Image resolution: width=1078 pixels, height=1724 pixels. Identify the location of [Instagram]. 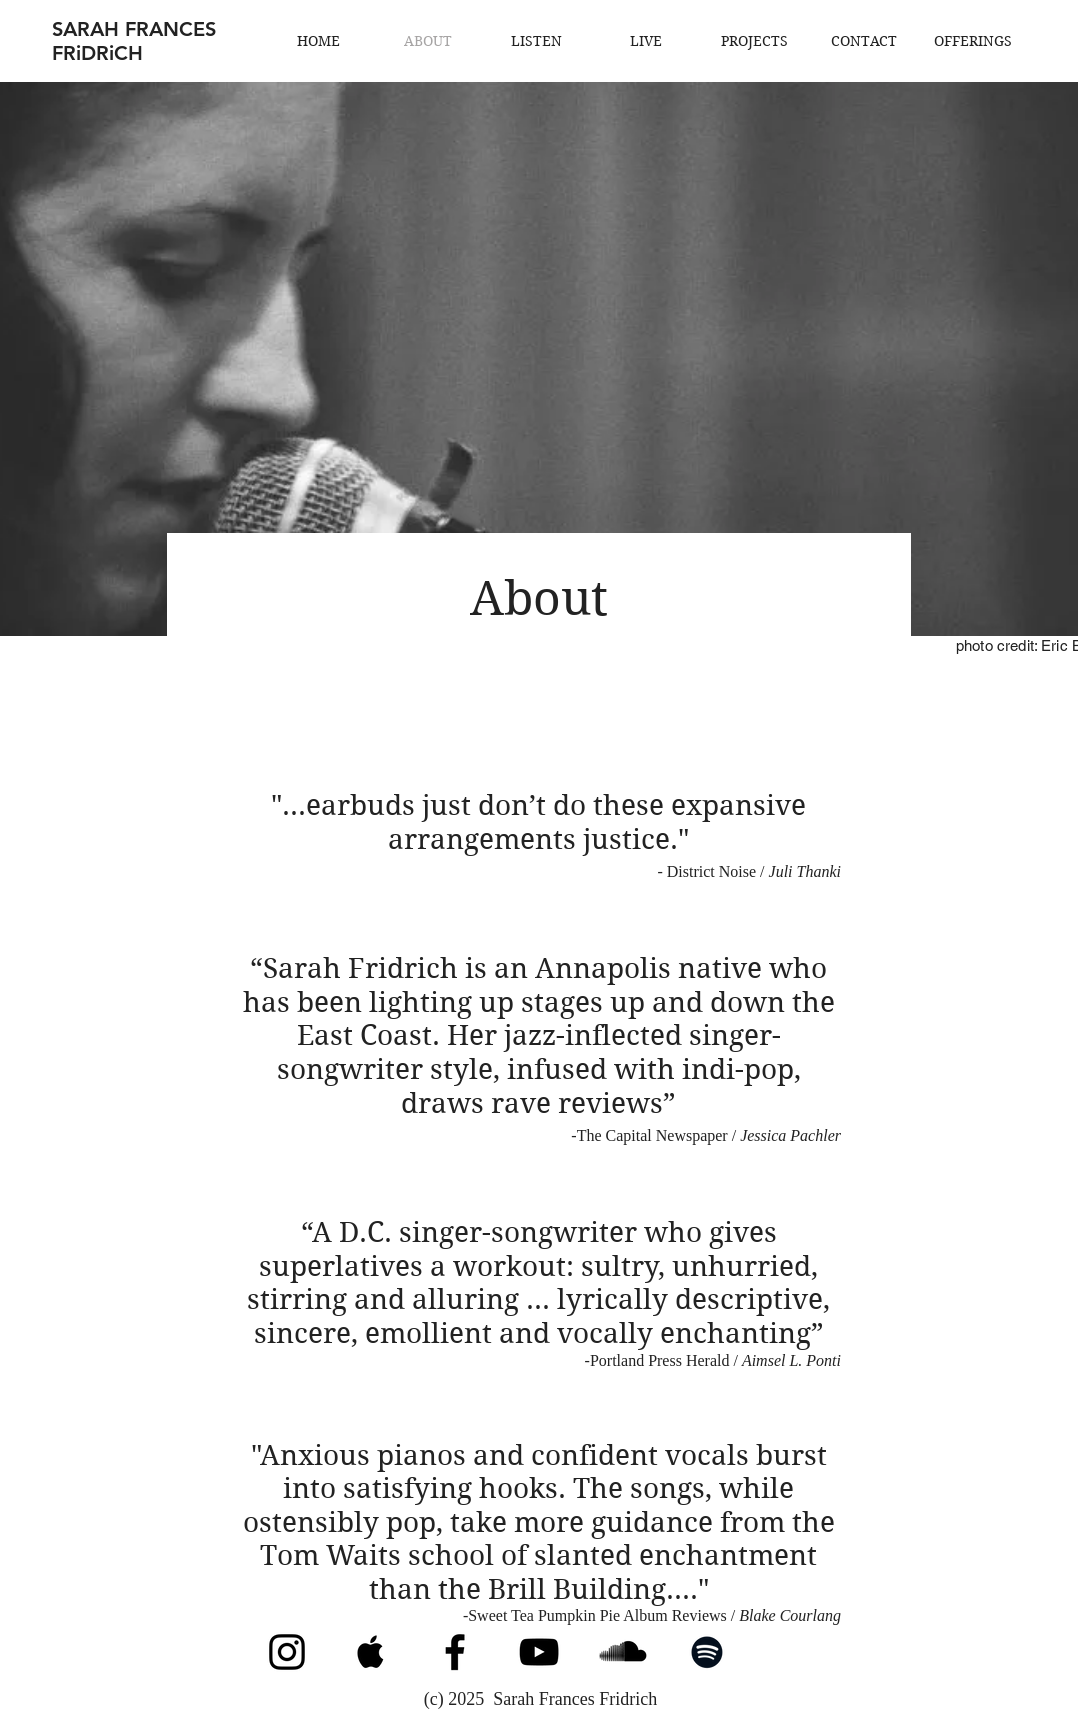
(287, 1652).